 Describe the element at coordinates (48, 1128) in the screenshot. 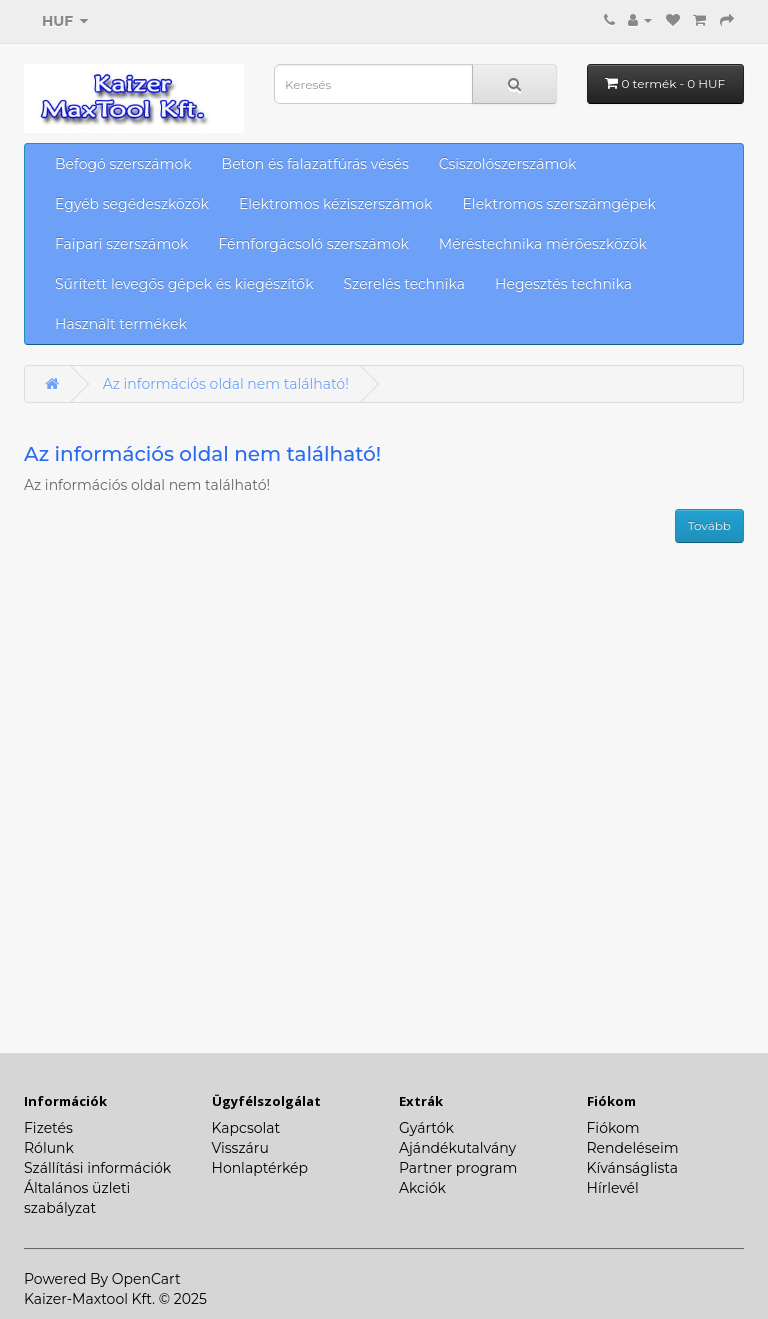

I see `Fizetés` at that location.